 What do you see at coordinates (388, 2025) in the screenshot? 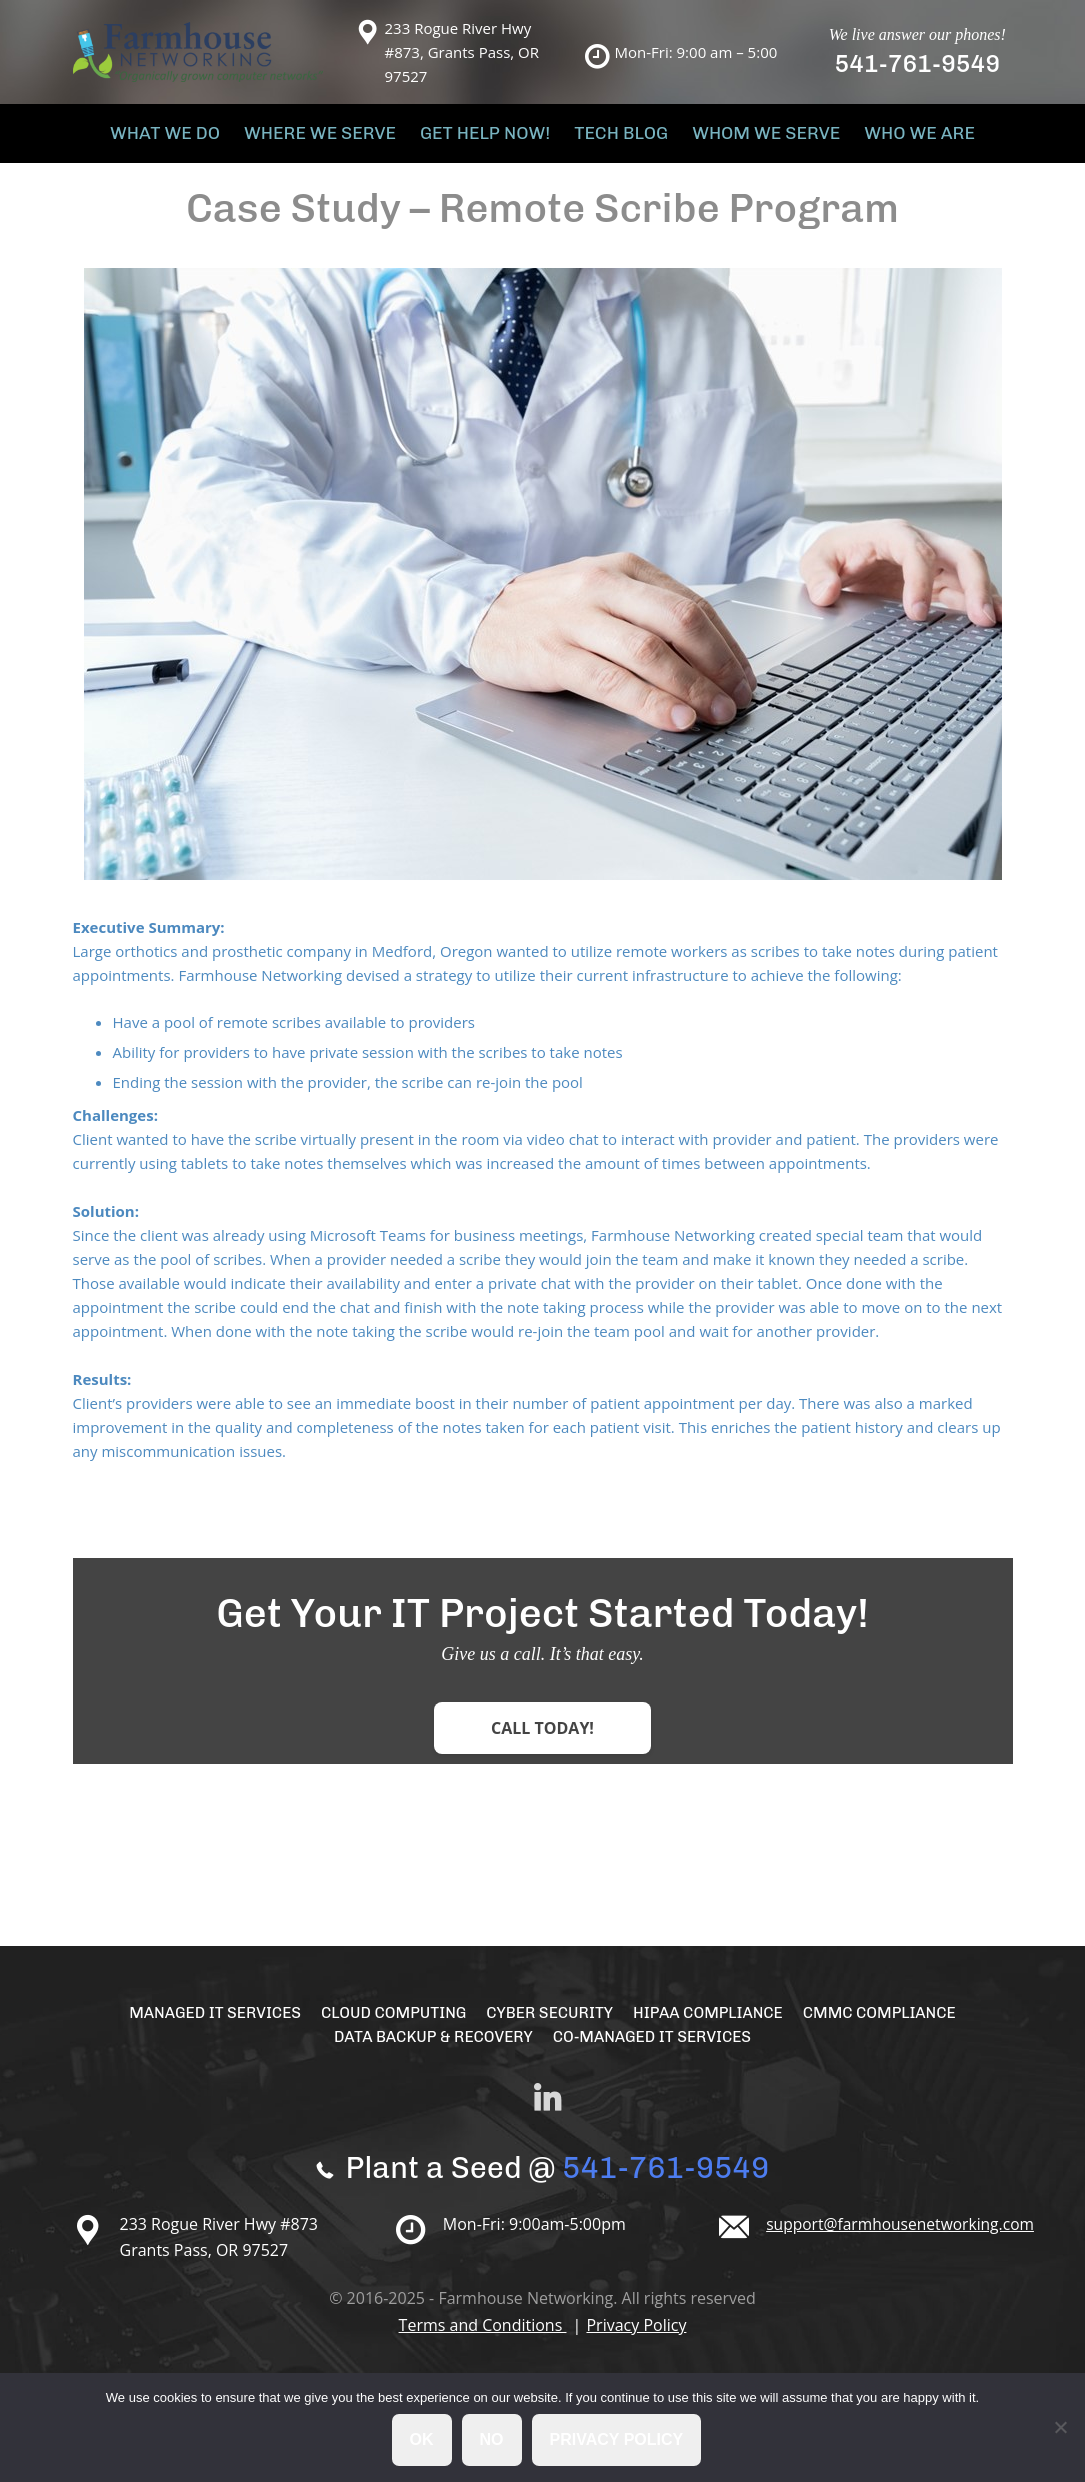
I see `Cloud Computing` at bounding box center [388, 2025].